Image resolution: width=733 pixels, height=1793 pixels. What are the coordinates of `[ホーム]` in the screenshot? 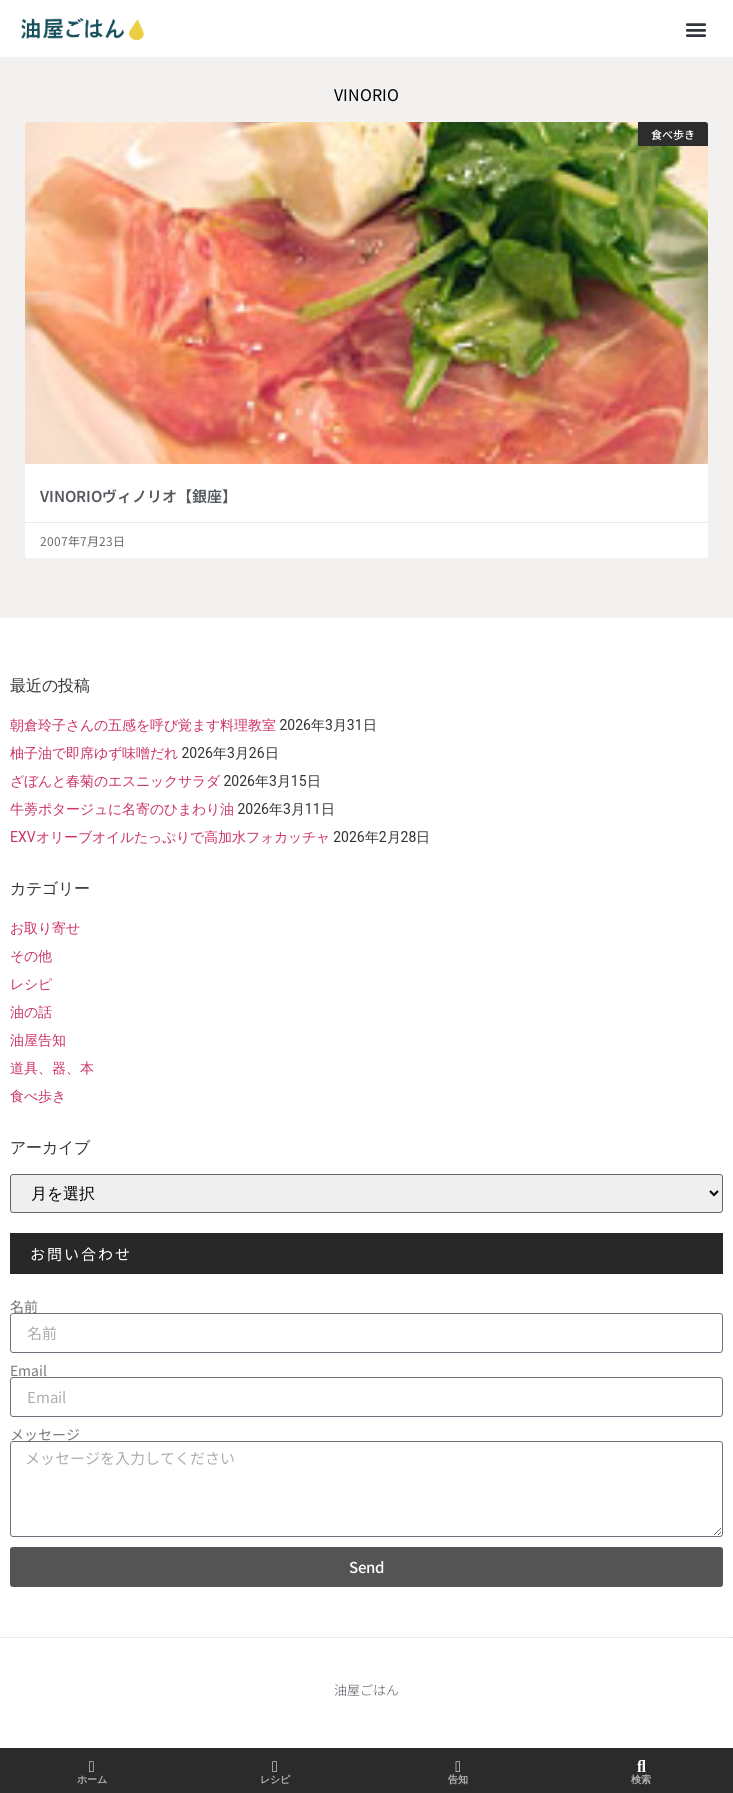 It's located at (92, 1767).